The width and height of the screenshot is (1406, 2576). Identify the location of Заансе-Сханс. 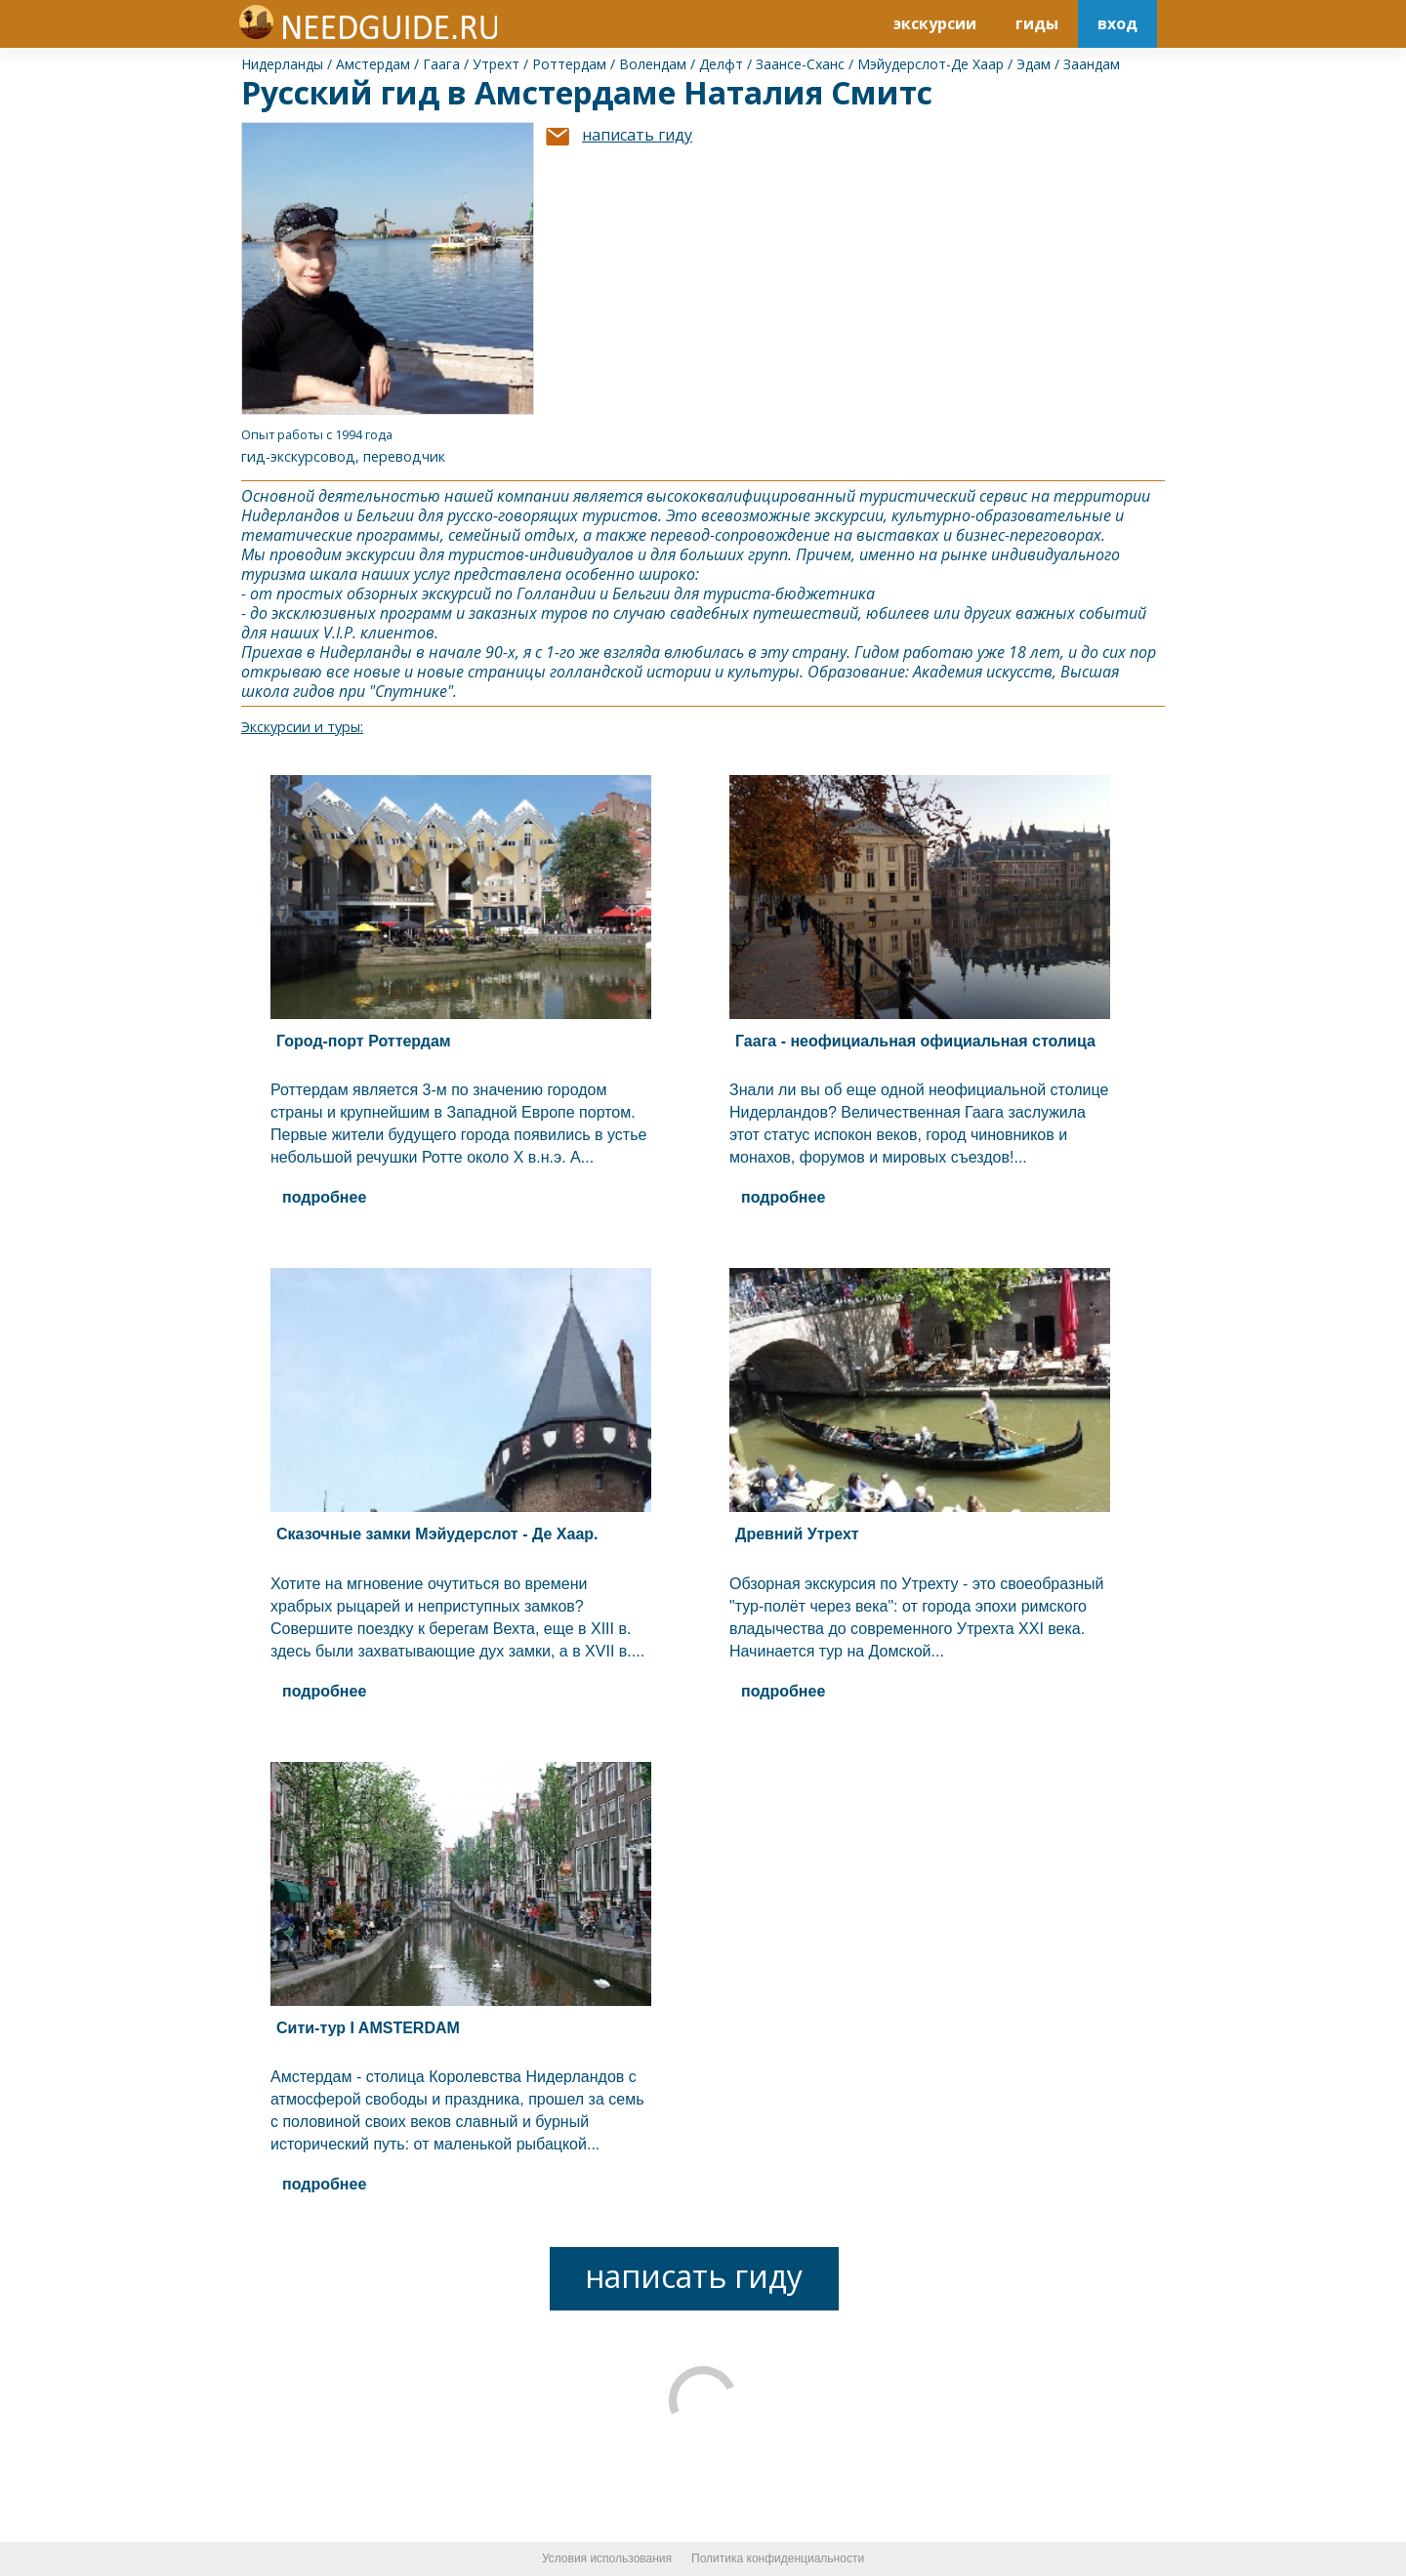
(800, 64).